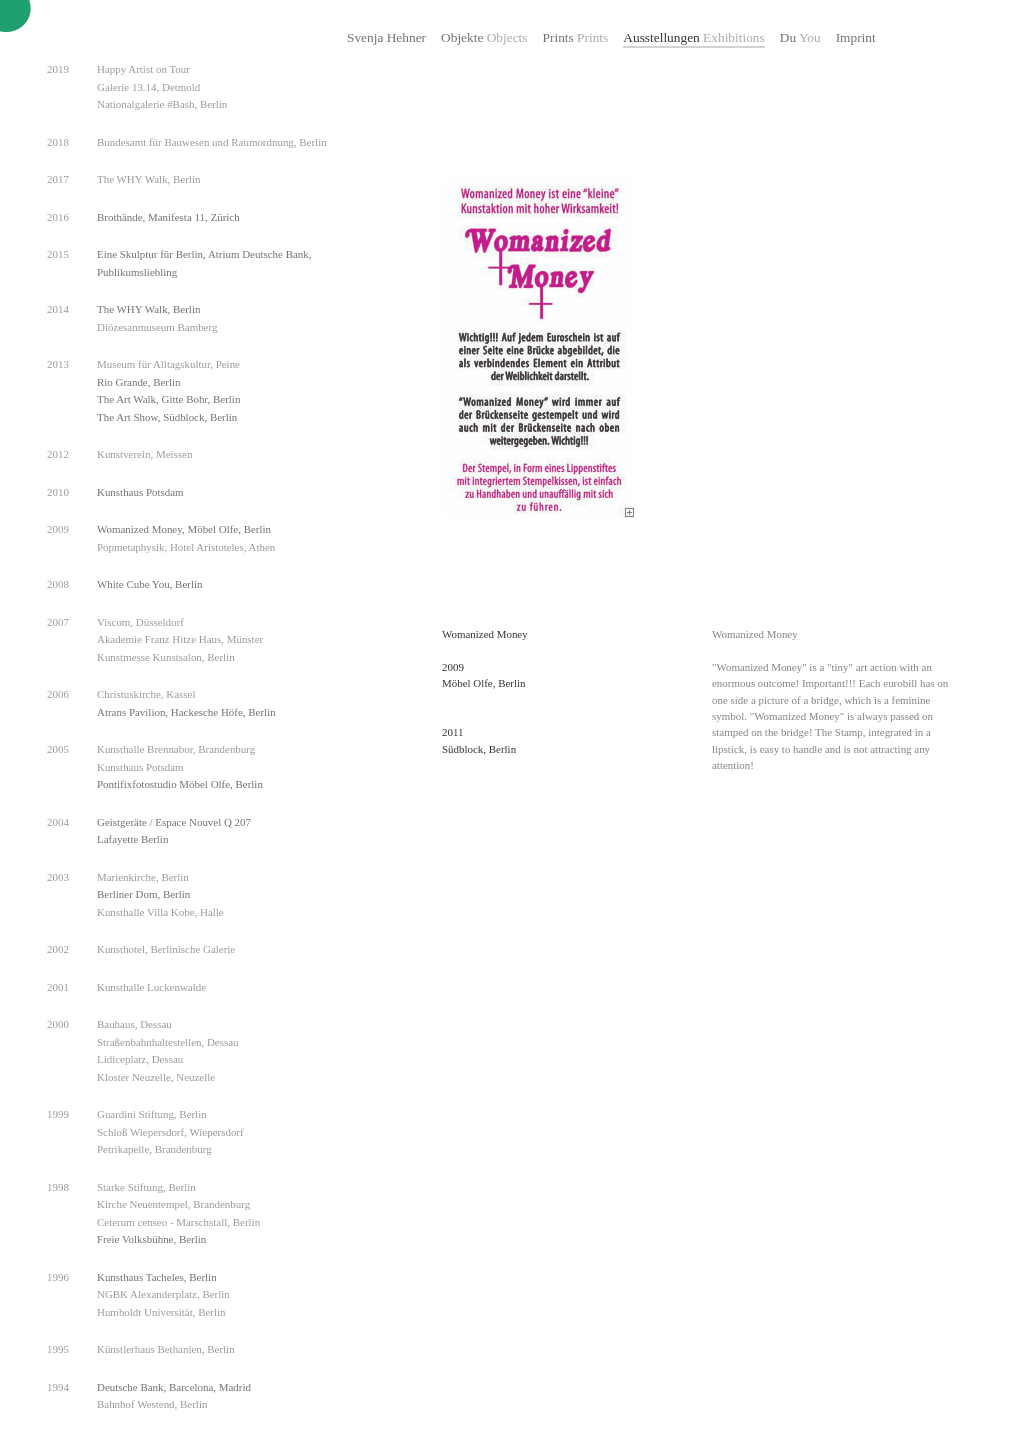 Image resolution: width=1024 pixels, height=1450 pixels. What do you see at coordinates (174, 1387) in the screenshot?
I see `Deutsche Bank, Barcelona, Madrid` at bounding box center [174, 1387].